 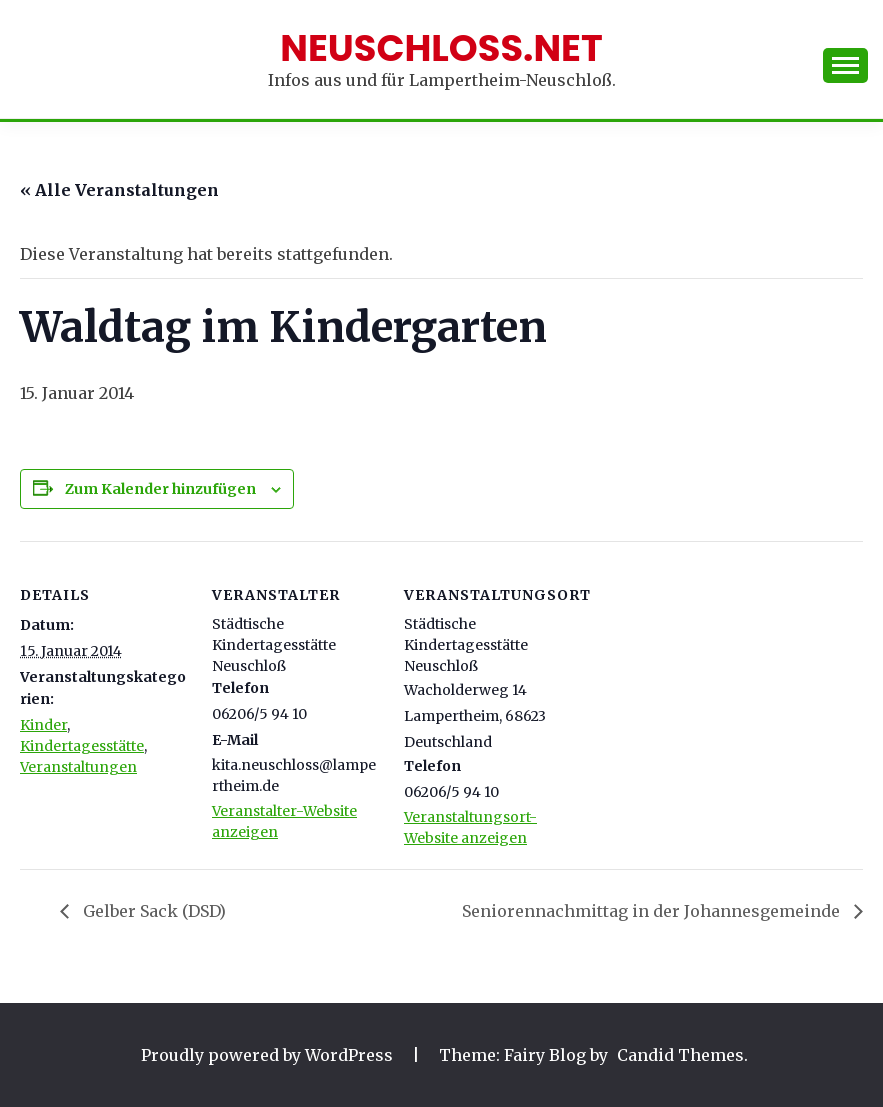 What do you see at coordinates (680, 1055) in the screenshot?
I see `Candid Themes` at bounding box center [680, 1055].